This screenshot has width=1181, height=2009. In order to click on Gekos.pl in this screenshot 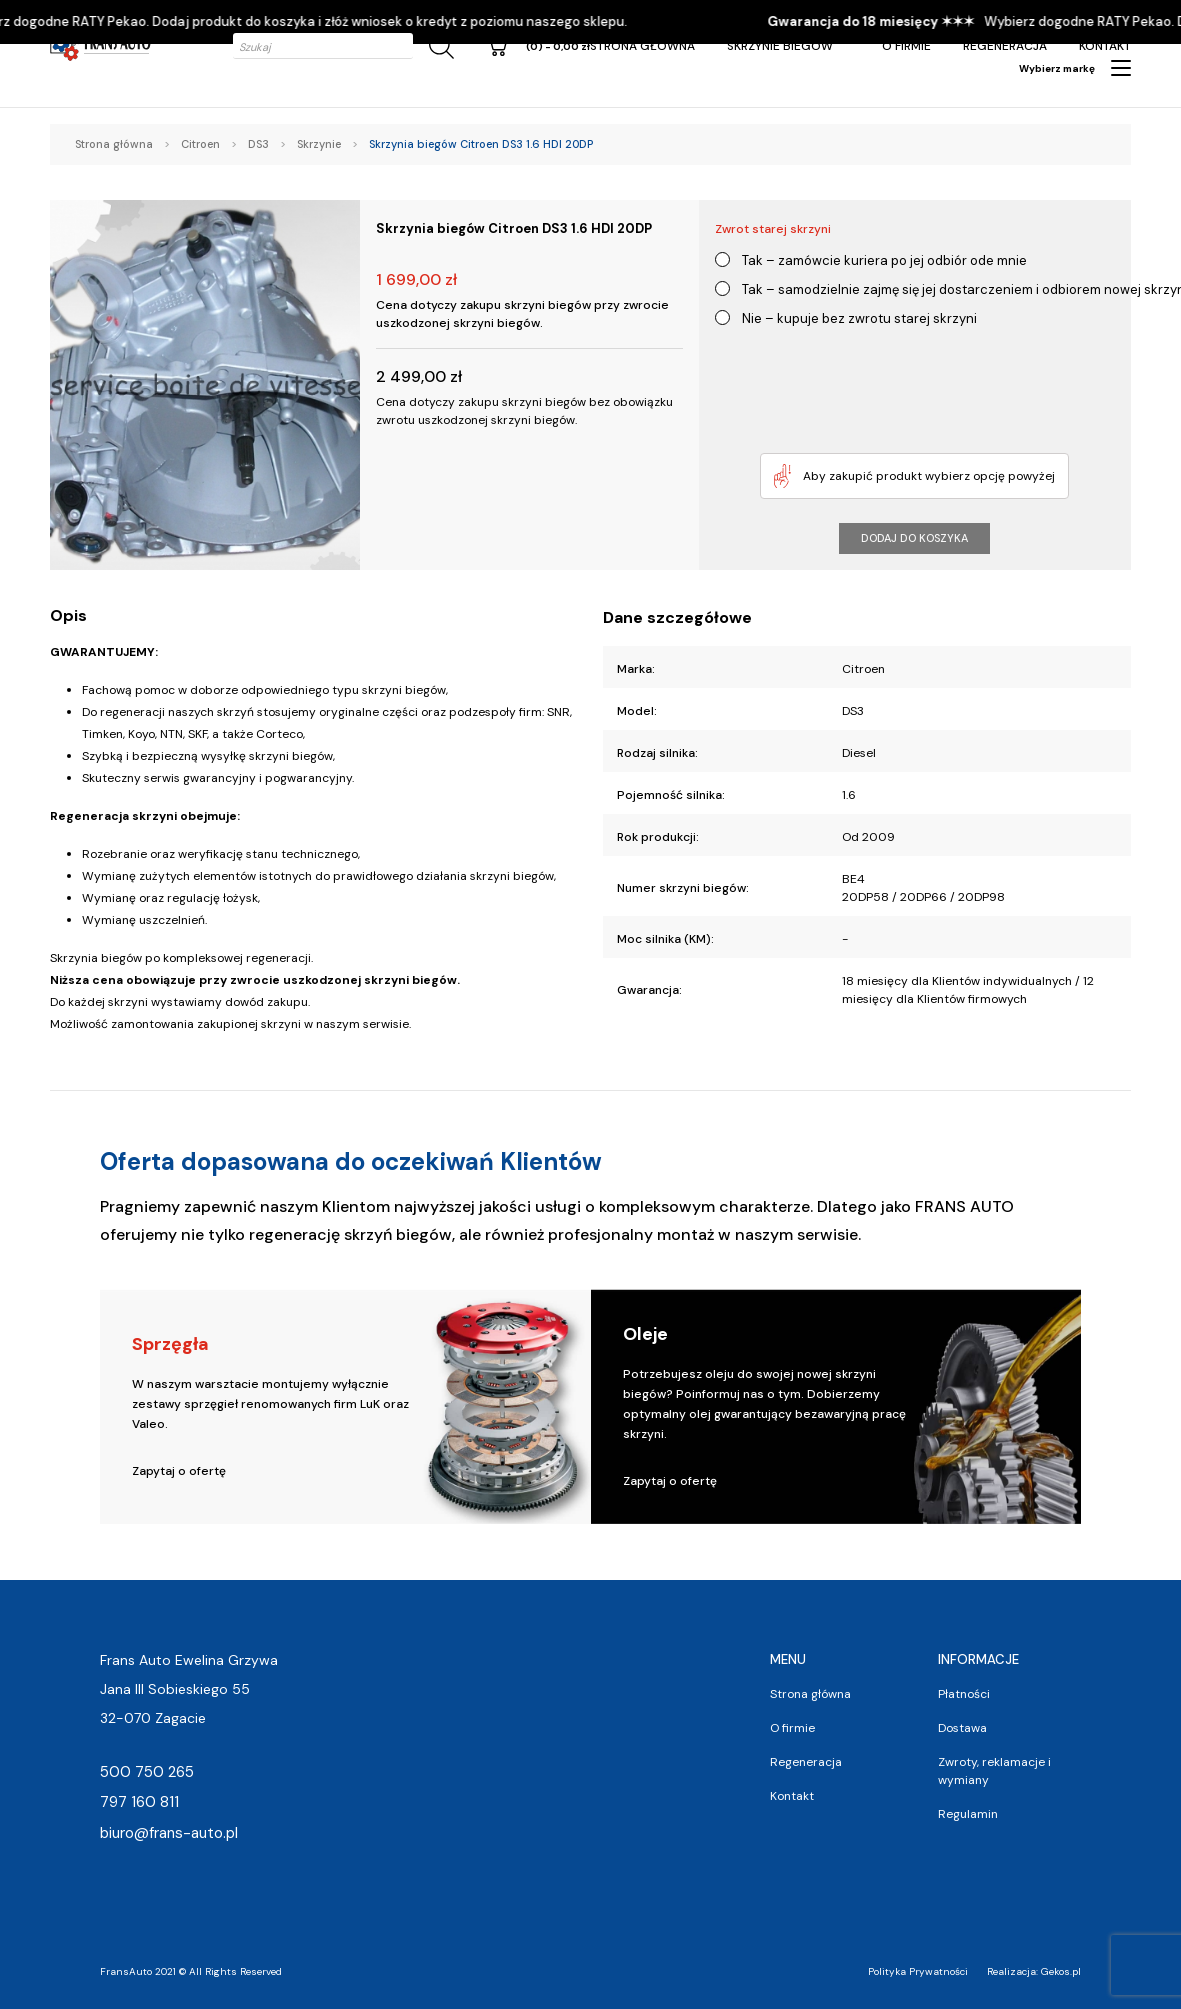, I will do `click(1061, 1971)`.